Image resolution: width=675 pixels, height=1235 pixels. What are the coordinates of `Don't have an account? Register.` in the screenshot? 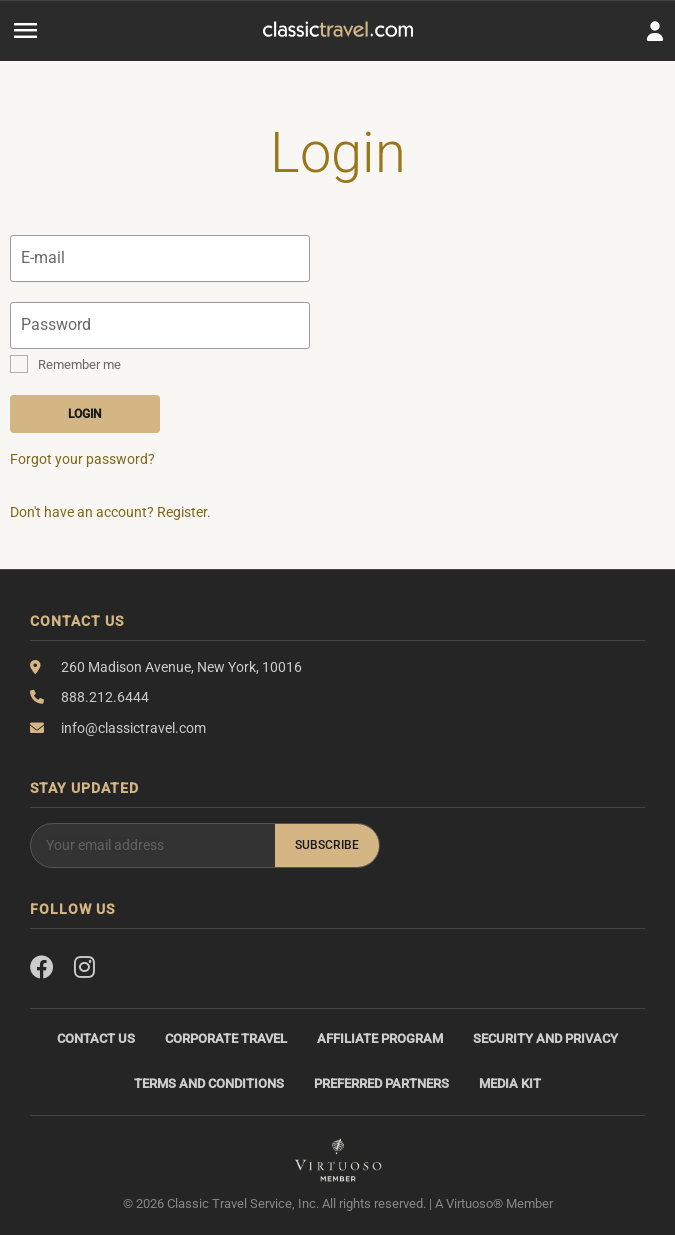 It's located at (110, 512).